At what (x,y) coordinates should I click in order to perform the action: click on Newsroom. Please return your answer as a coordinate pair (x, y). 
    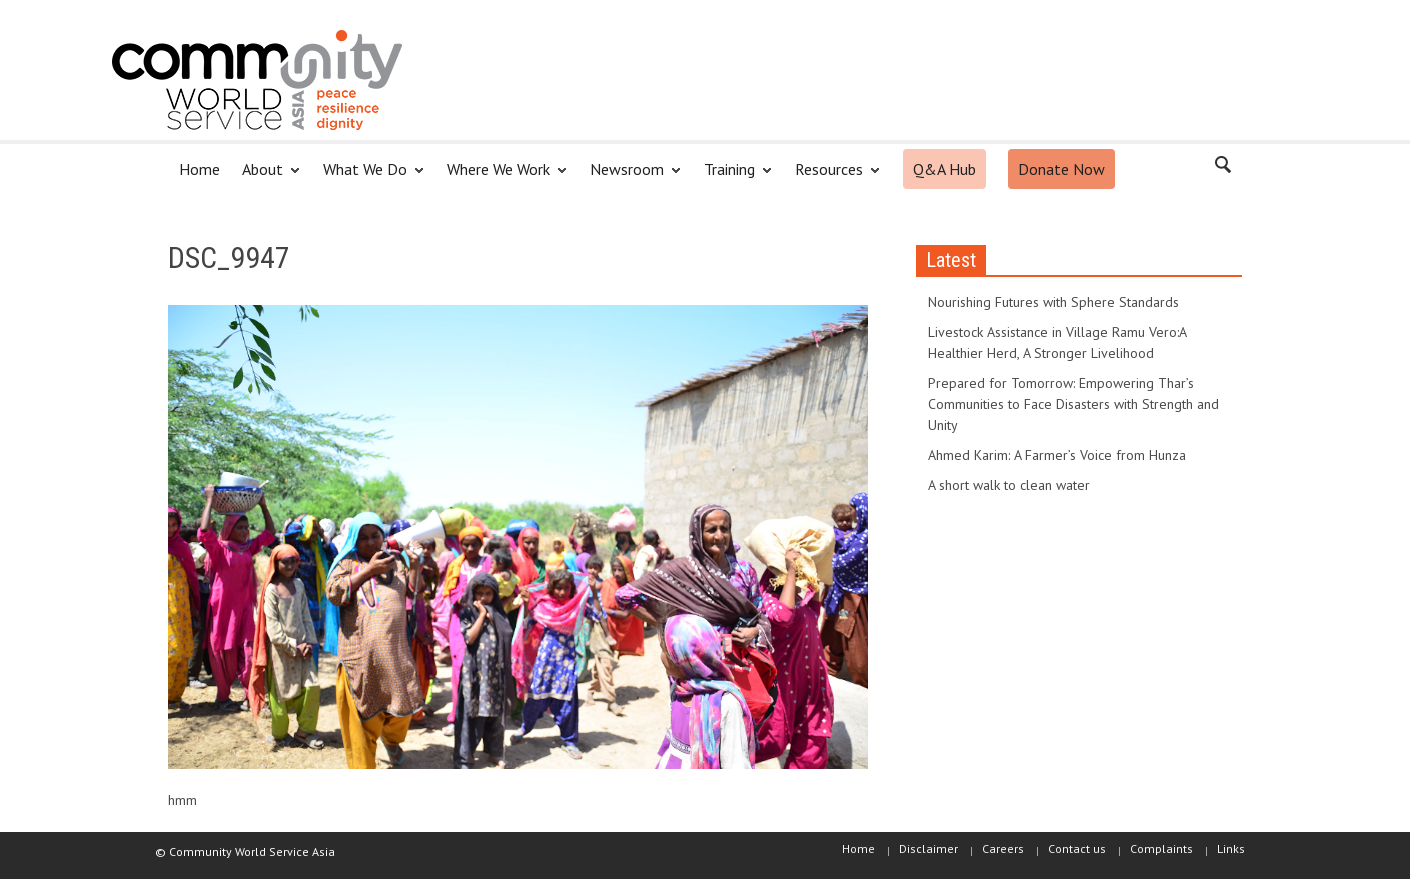
    Looking at the image, I should click on (630, 177).